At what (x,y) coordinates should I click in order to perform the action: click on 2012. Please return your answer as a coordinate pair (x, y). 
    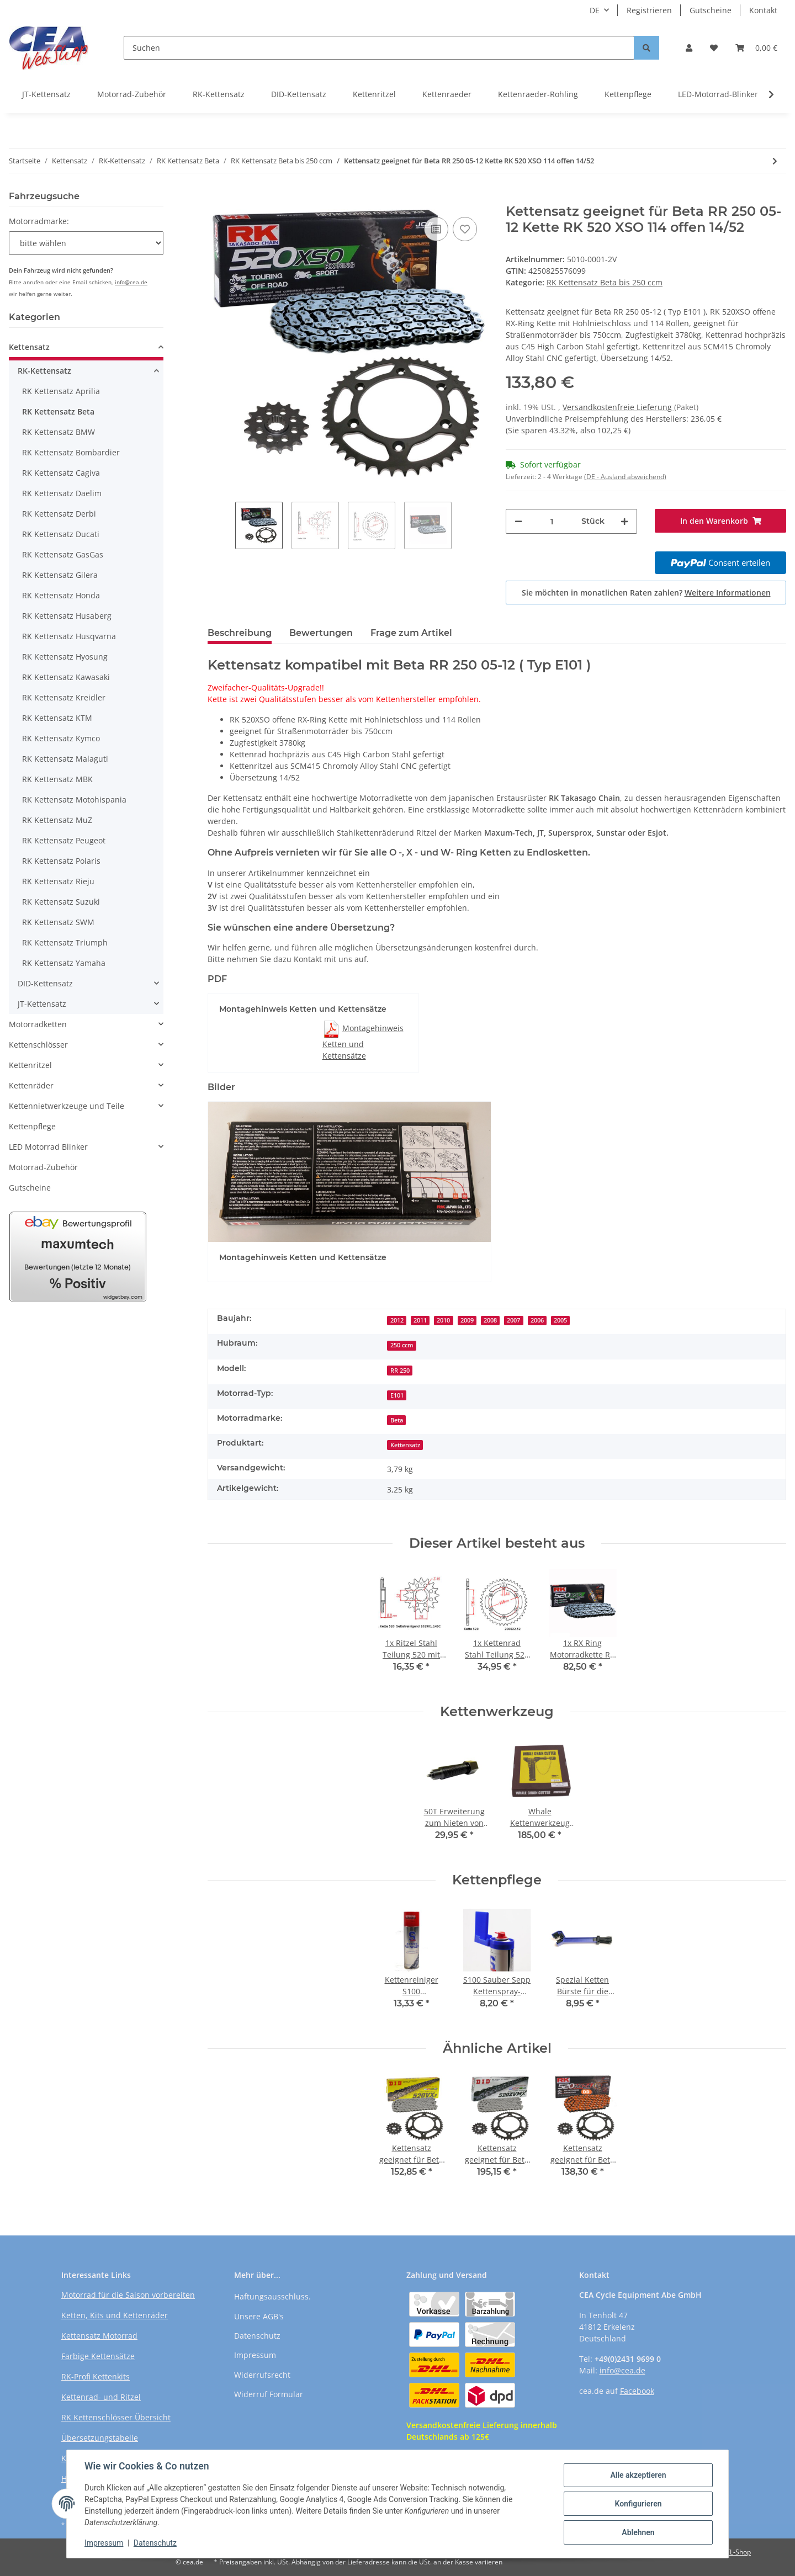
    Looking at the image, I should click on (397, 1320).